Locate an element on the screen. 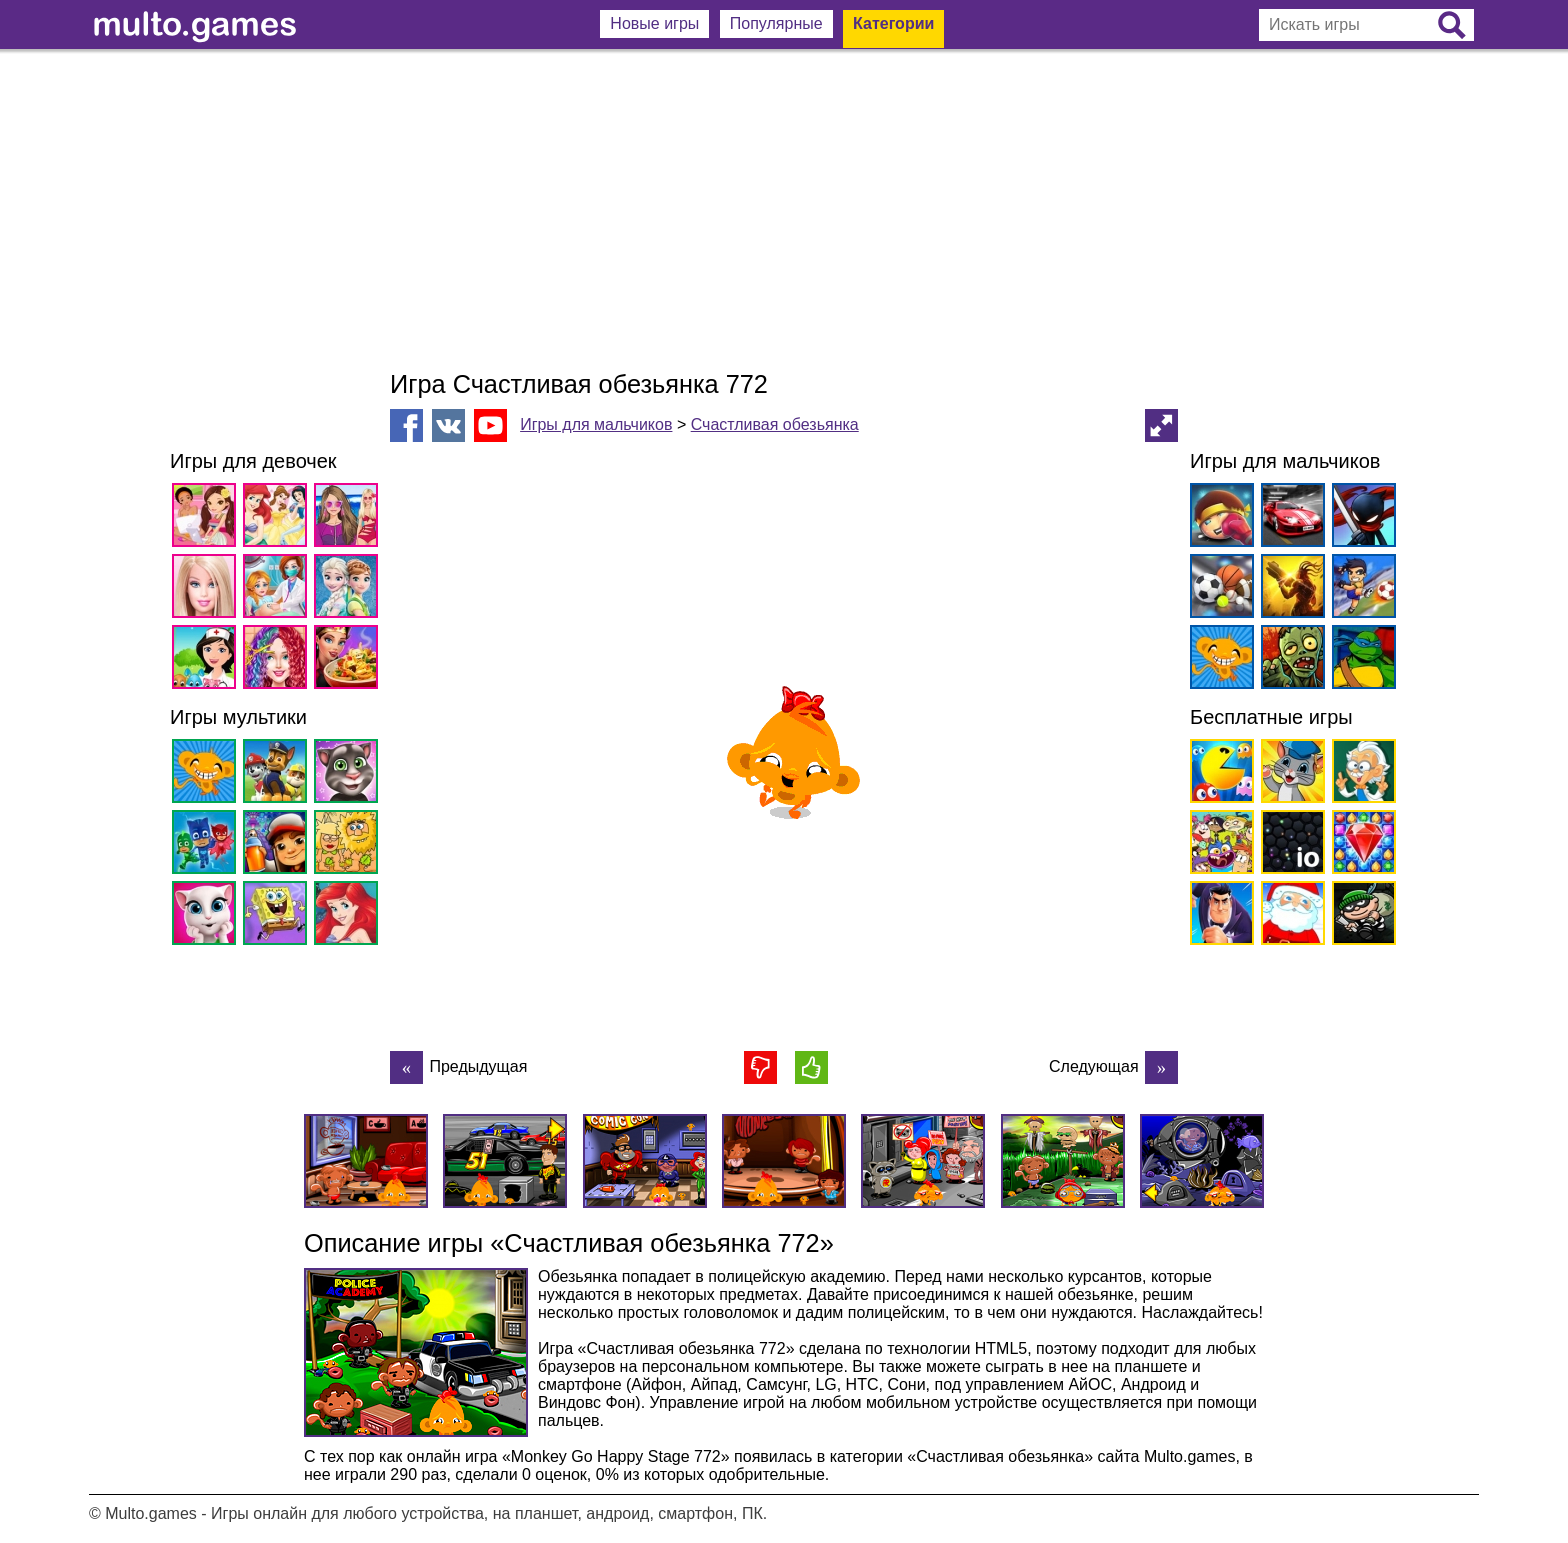 The width and height of the screenshot is (1568, 1543). Игры для мальчиков is located at coordinates (596, 424).